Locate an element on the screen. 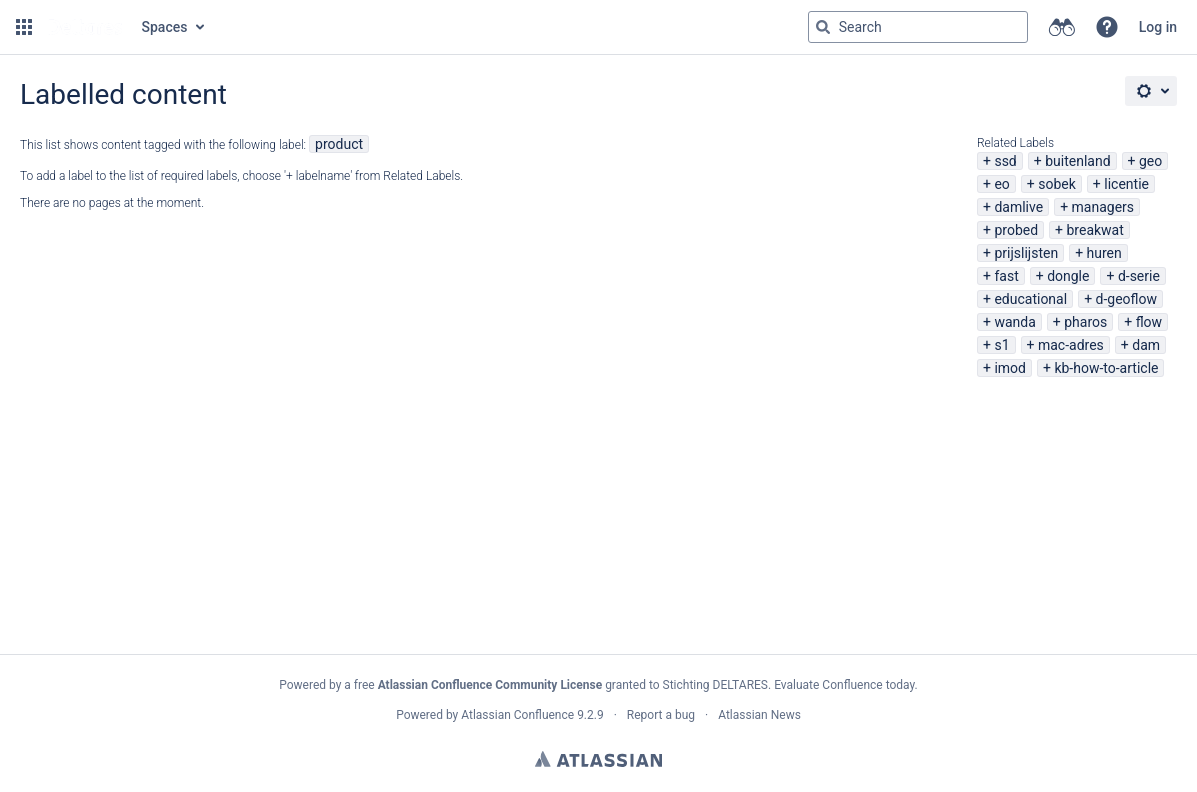 The height and width of the screenshot is (792, 1197). Log in [menuitem] is located at coordinates (1158, 27).